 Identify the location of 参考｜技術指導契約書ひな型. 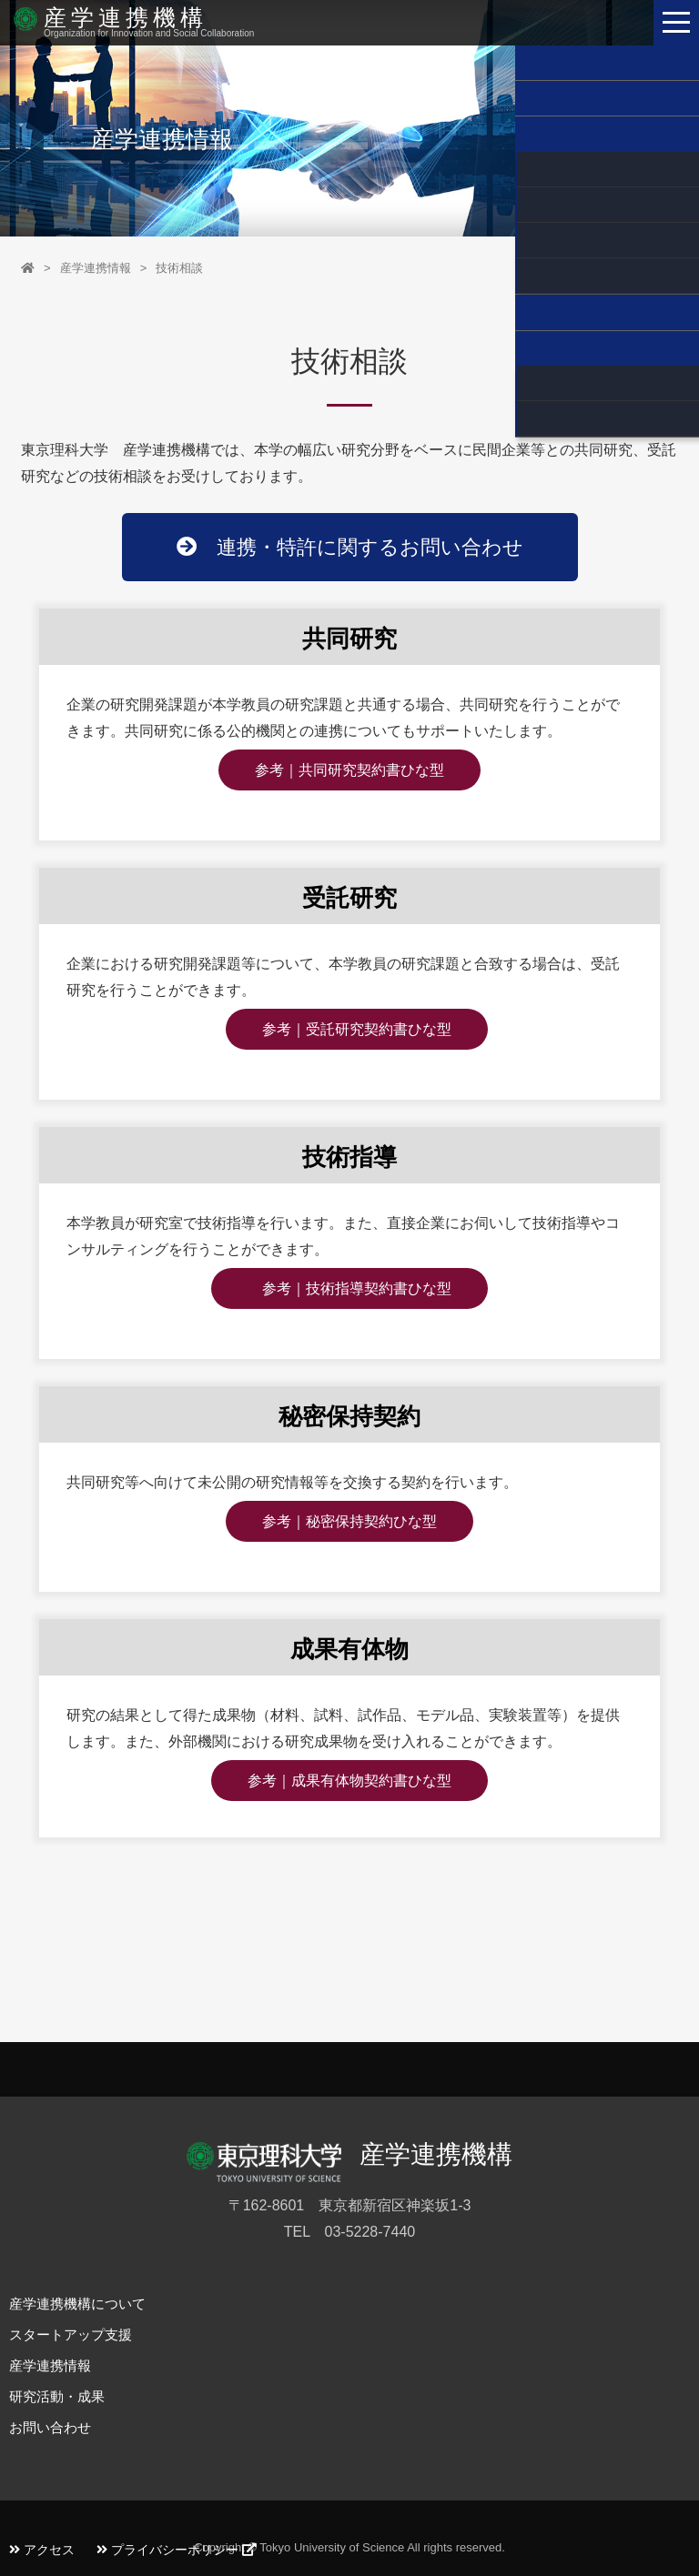
(349, 1288).